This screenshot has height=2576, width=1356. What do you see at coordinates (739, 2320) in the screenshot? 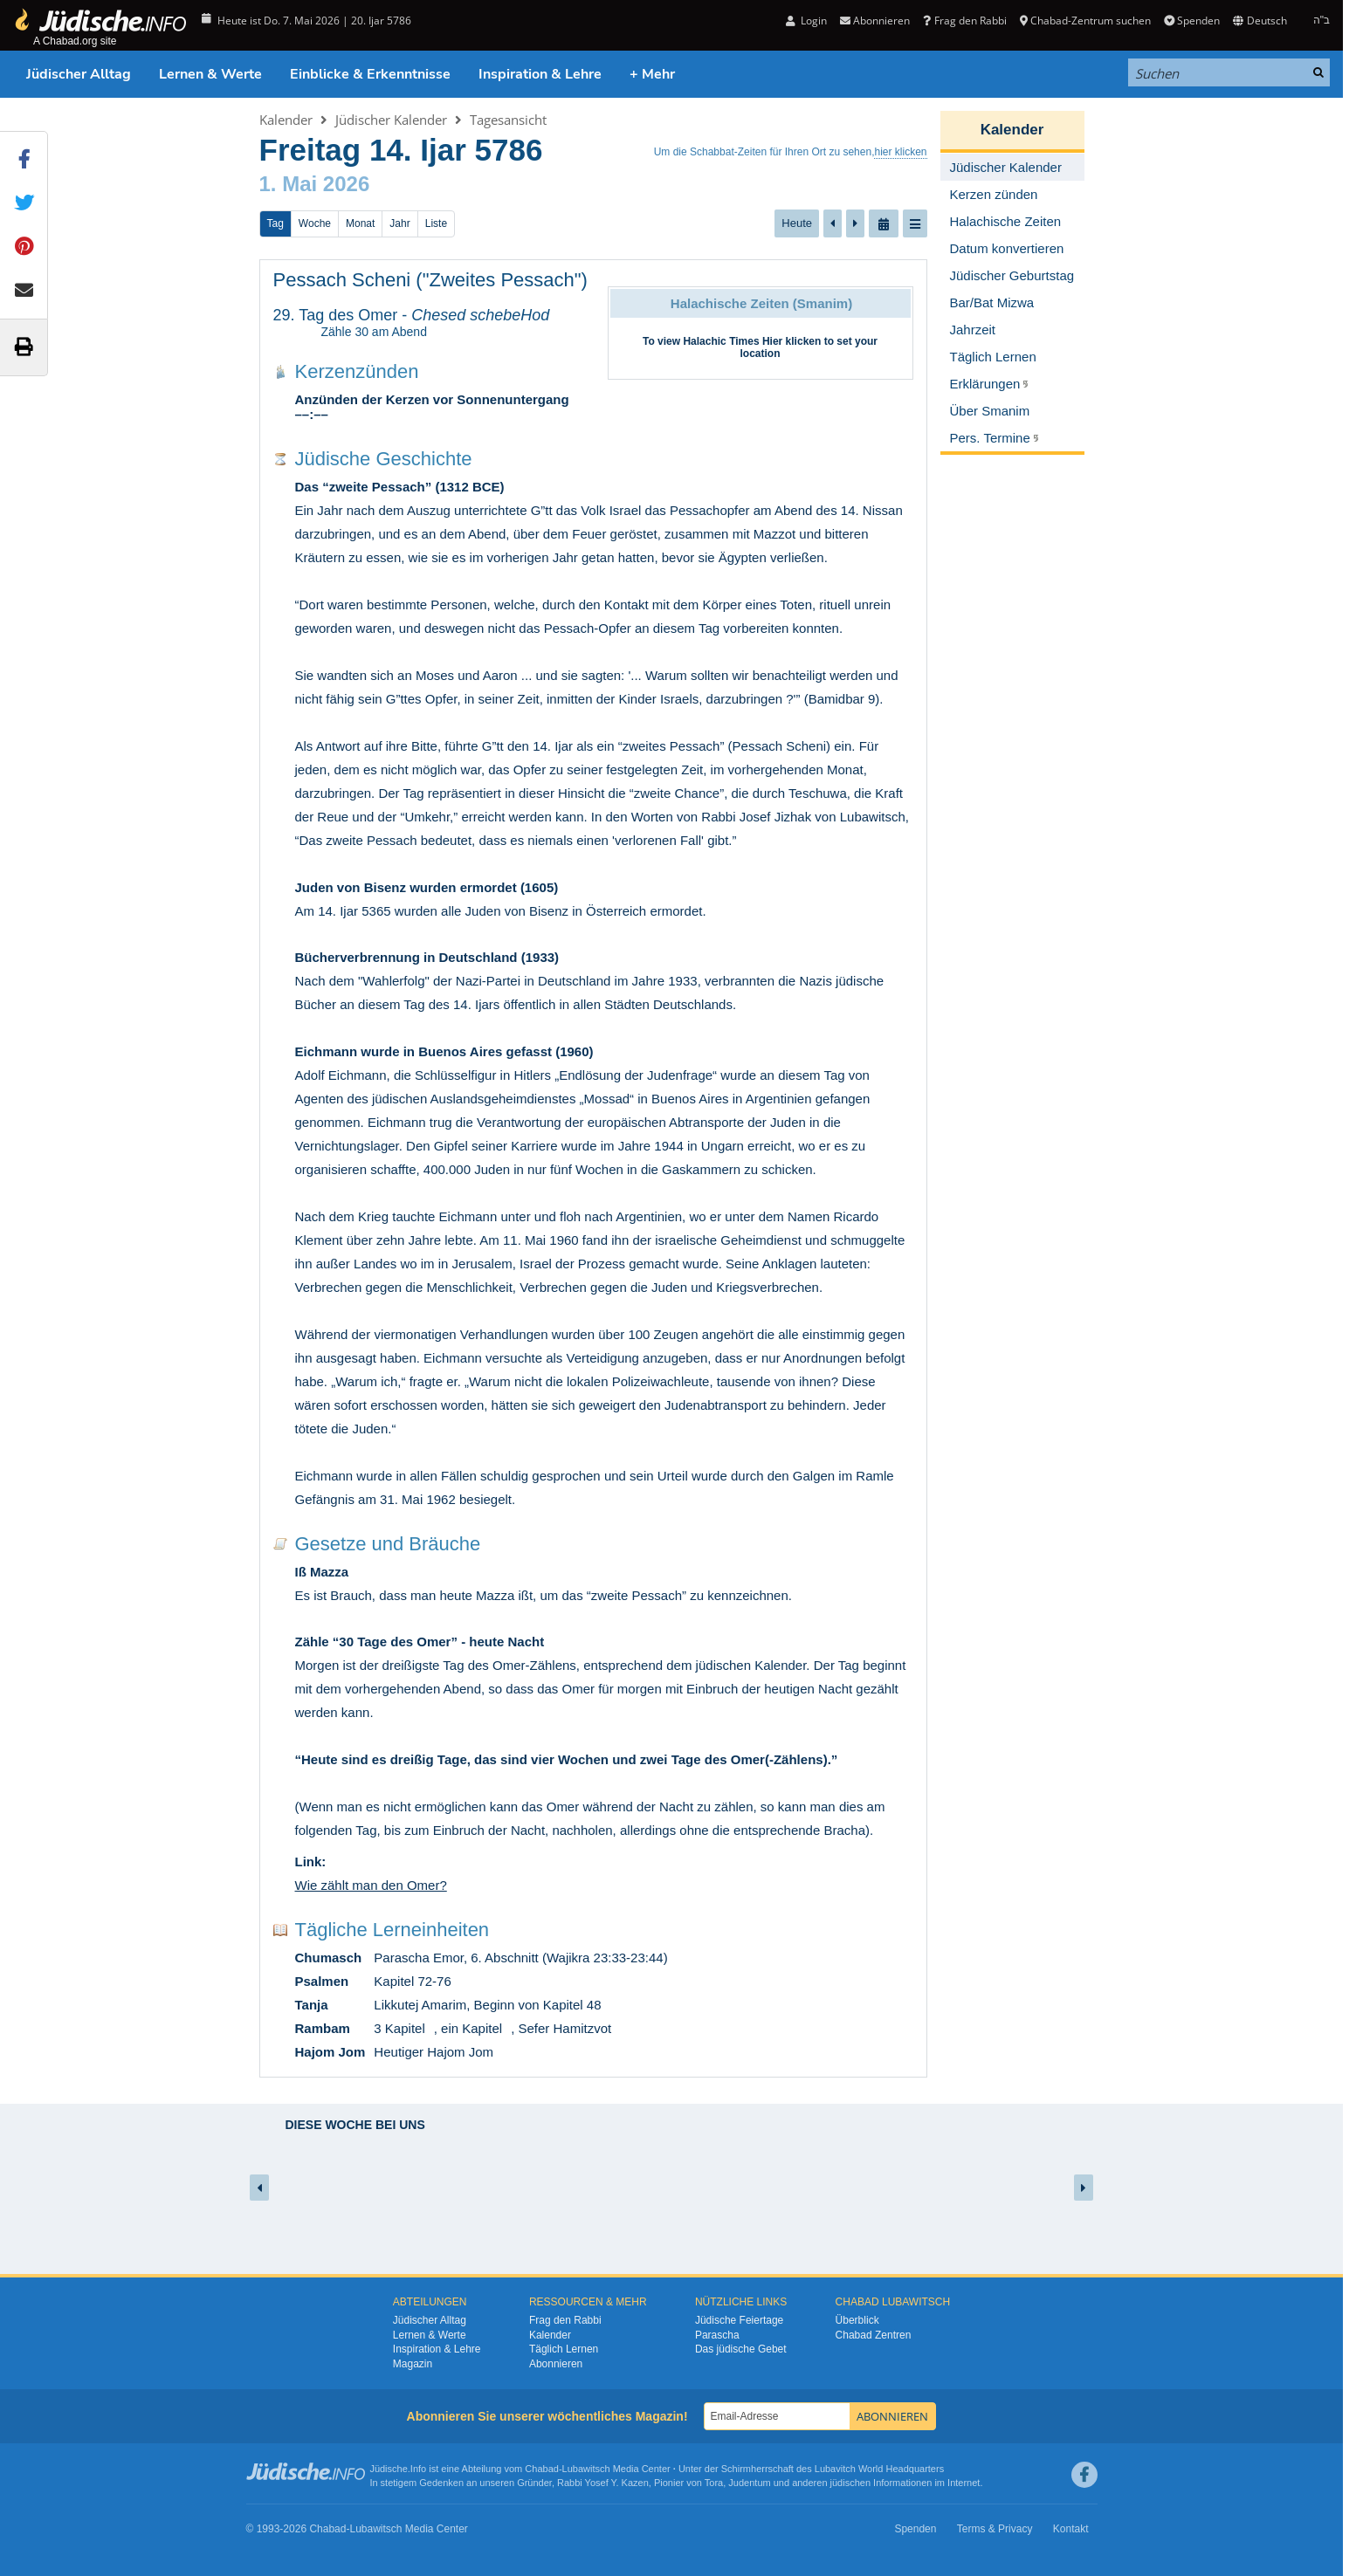
I see `Jüdische Feiertage` at bounding box center [739, 2320].